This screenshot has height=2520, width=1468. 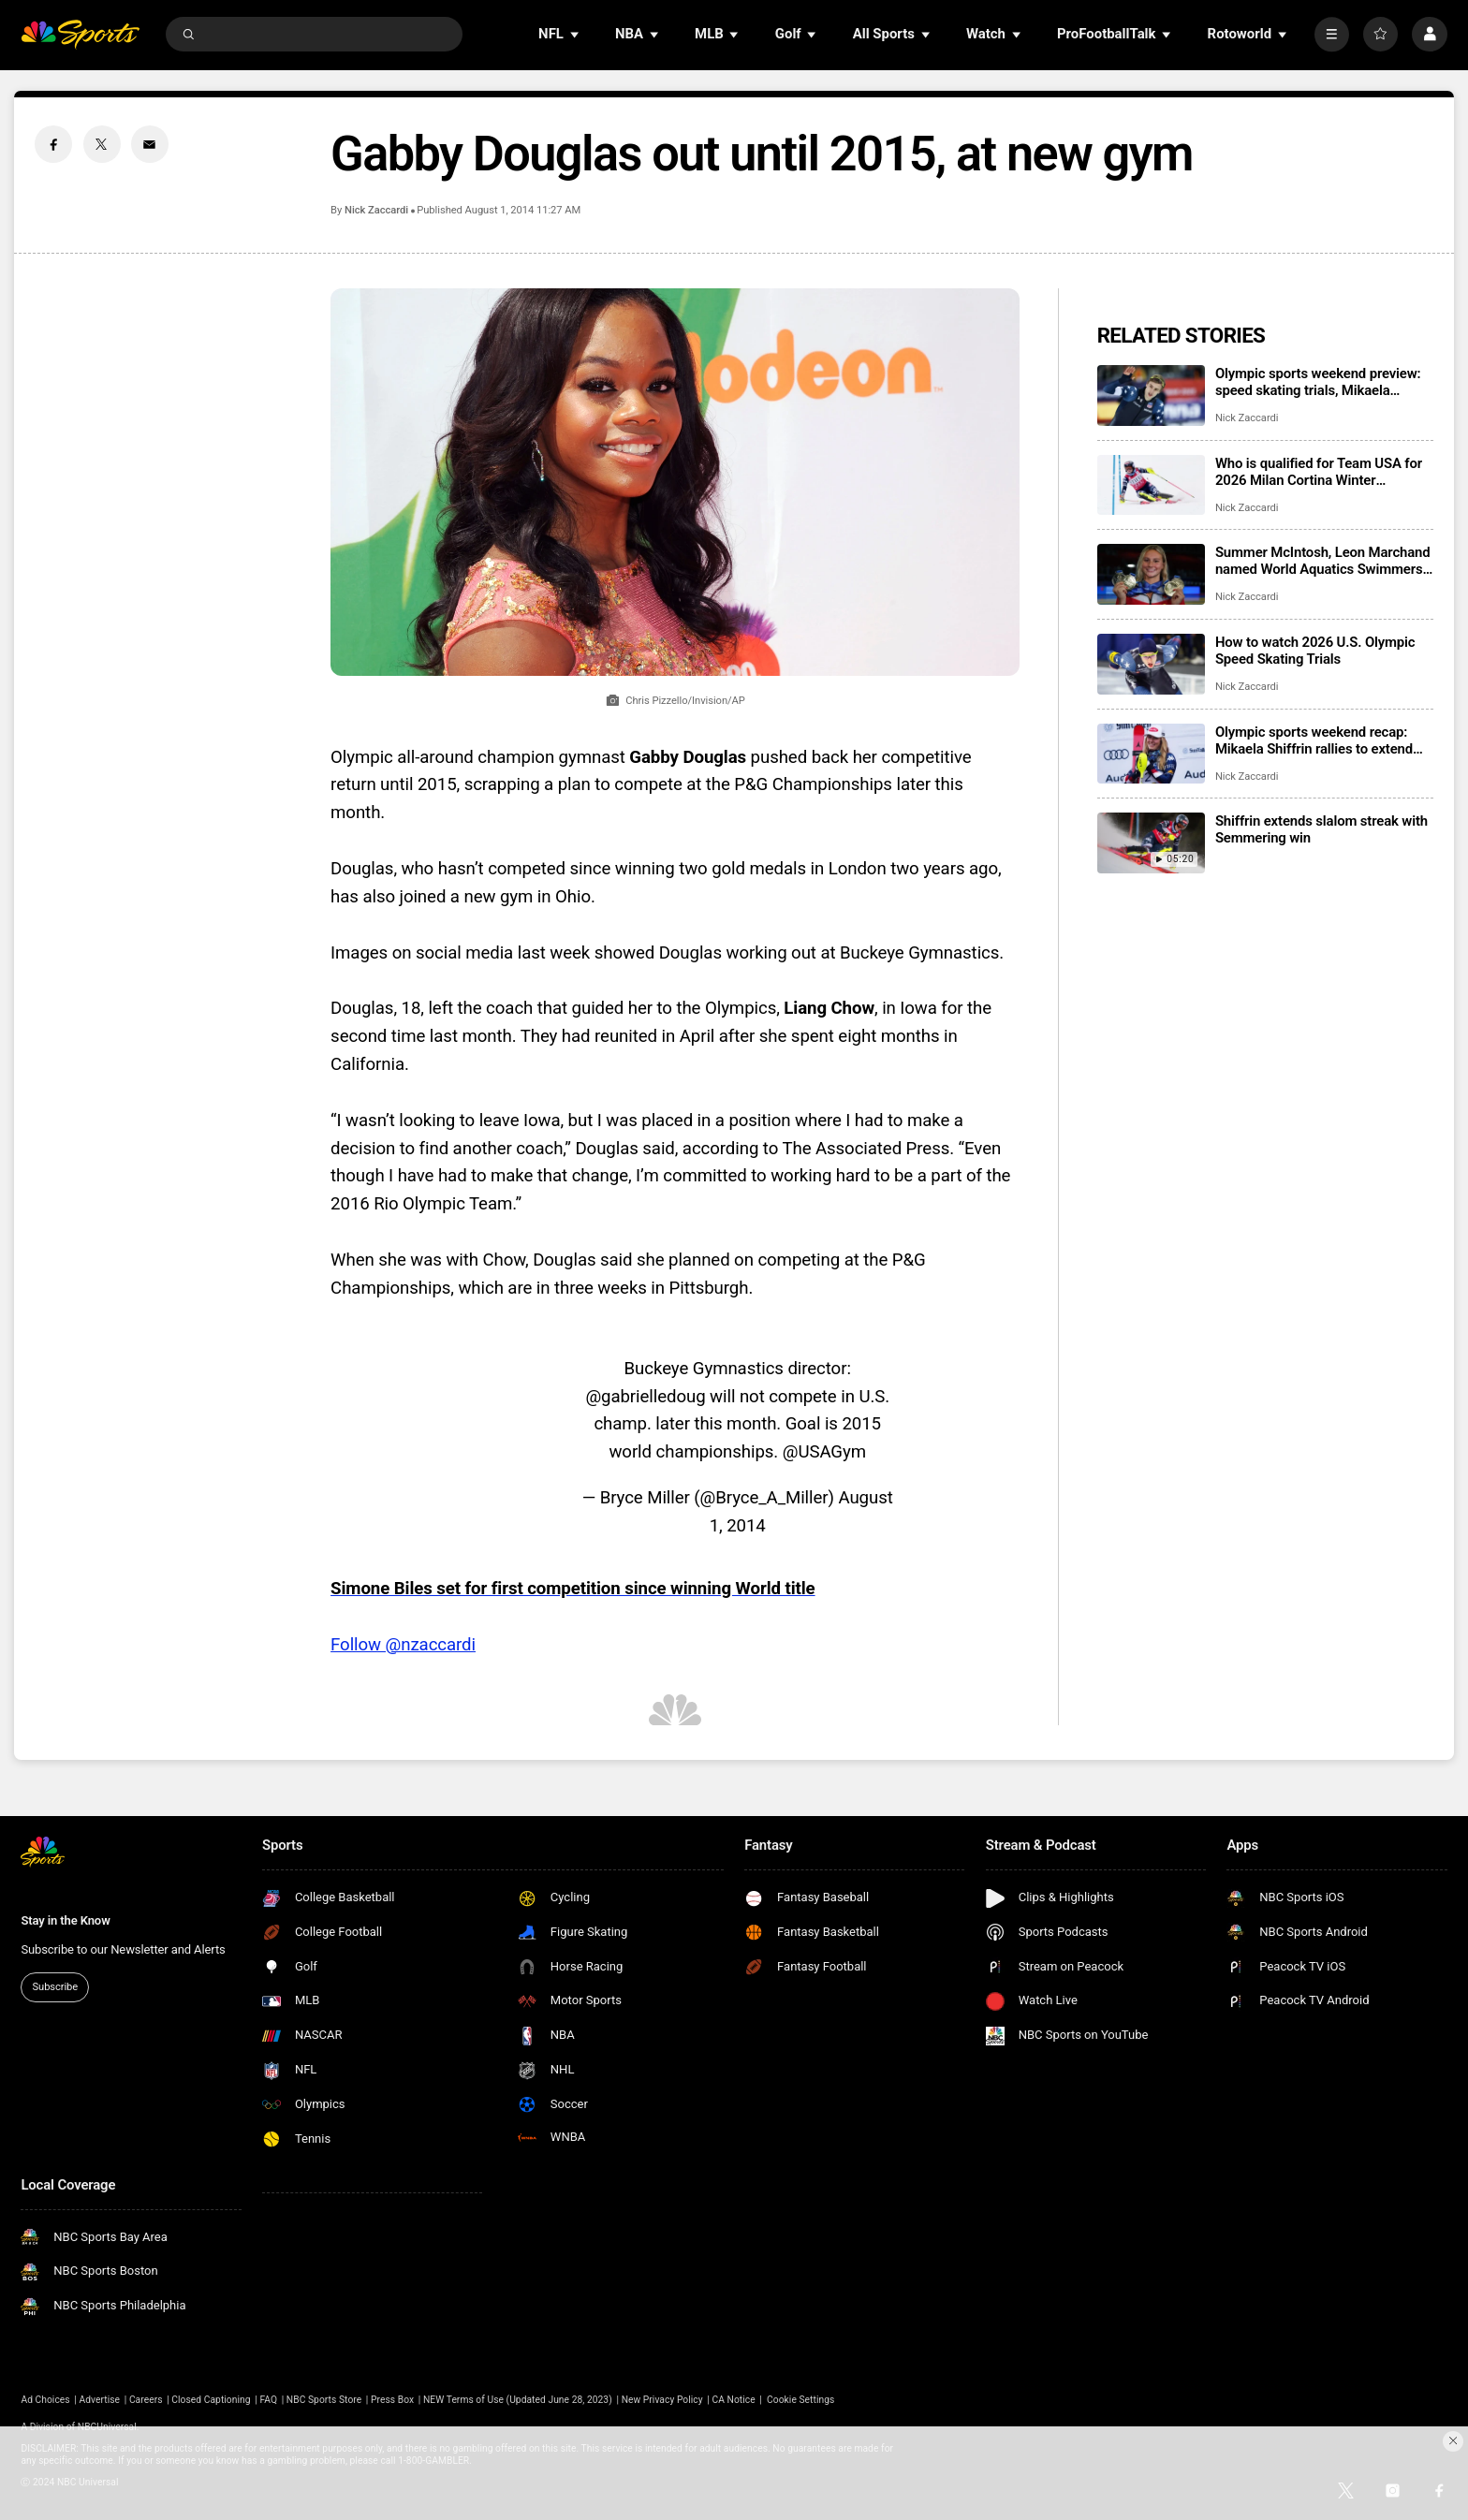 I want to click on Closed Captioning, so click(x=210, y=2400).